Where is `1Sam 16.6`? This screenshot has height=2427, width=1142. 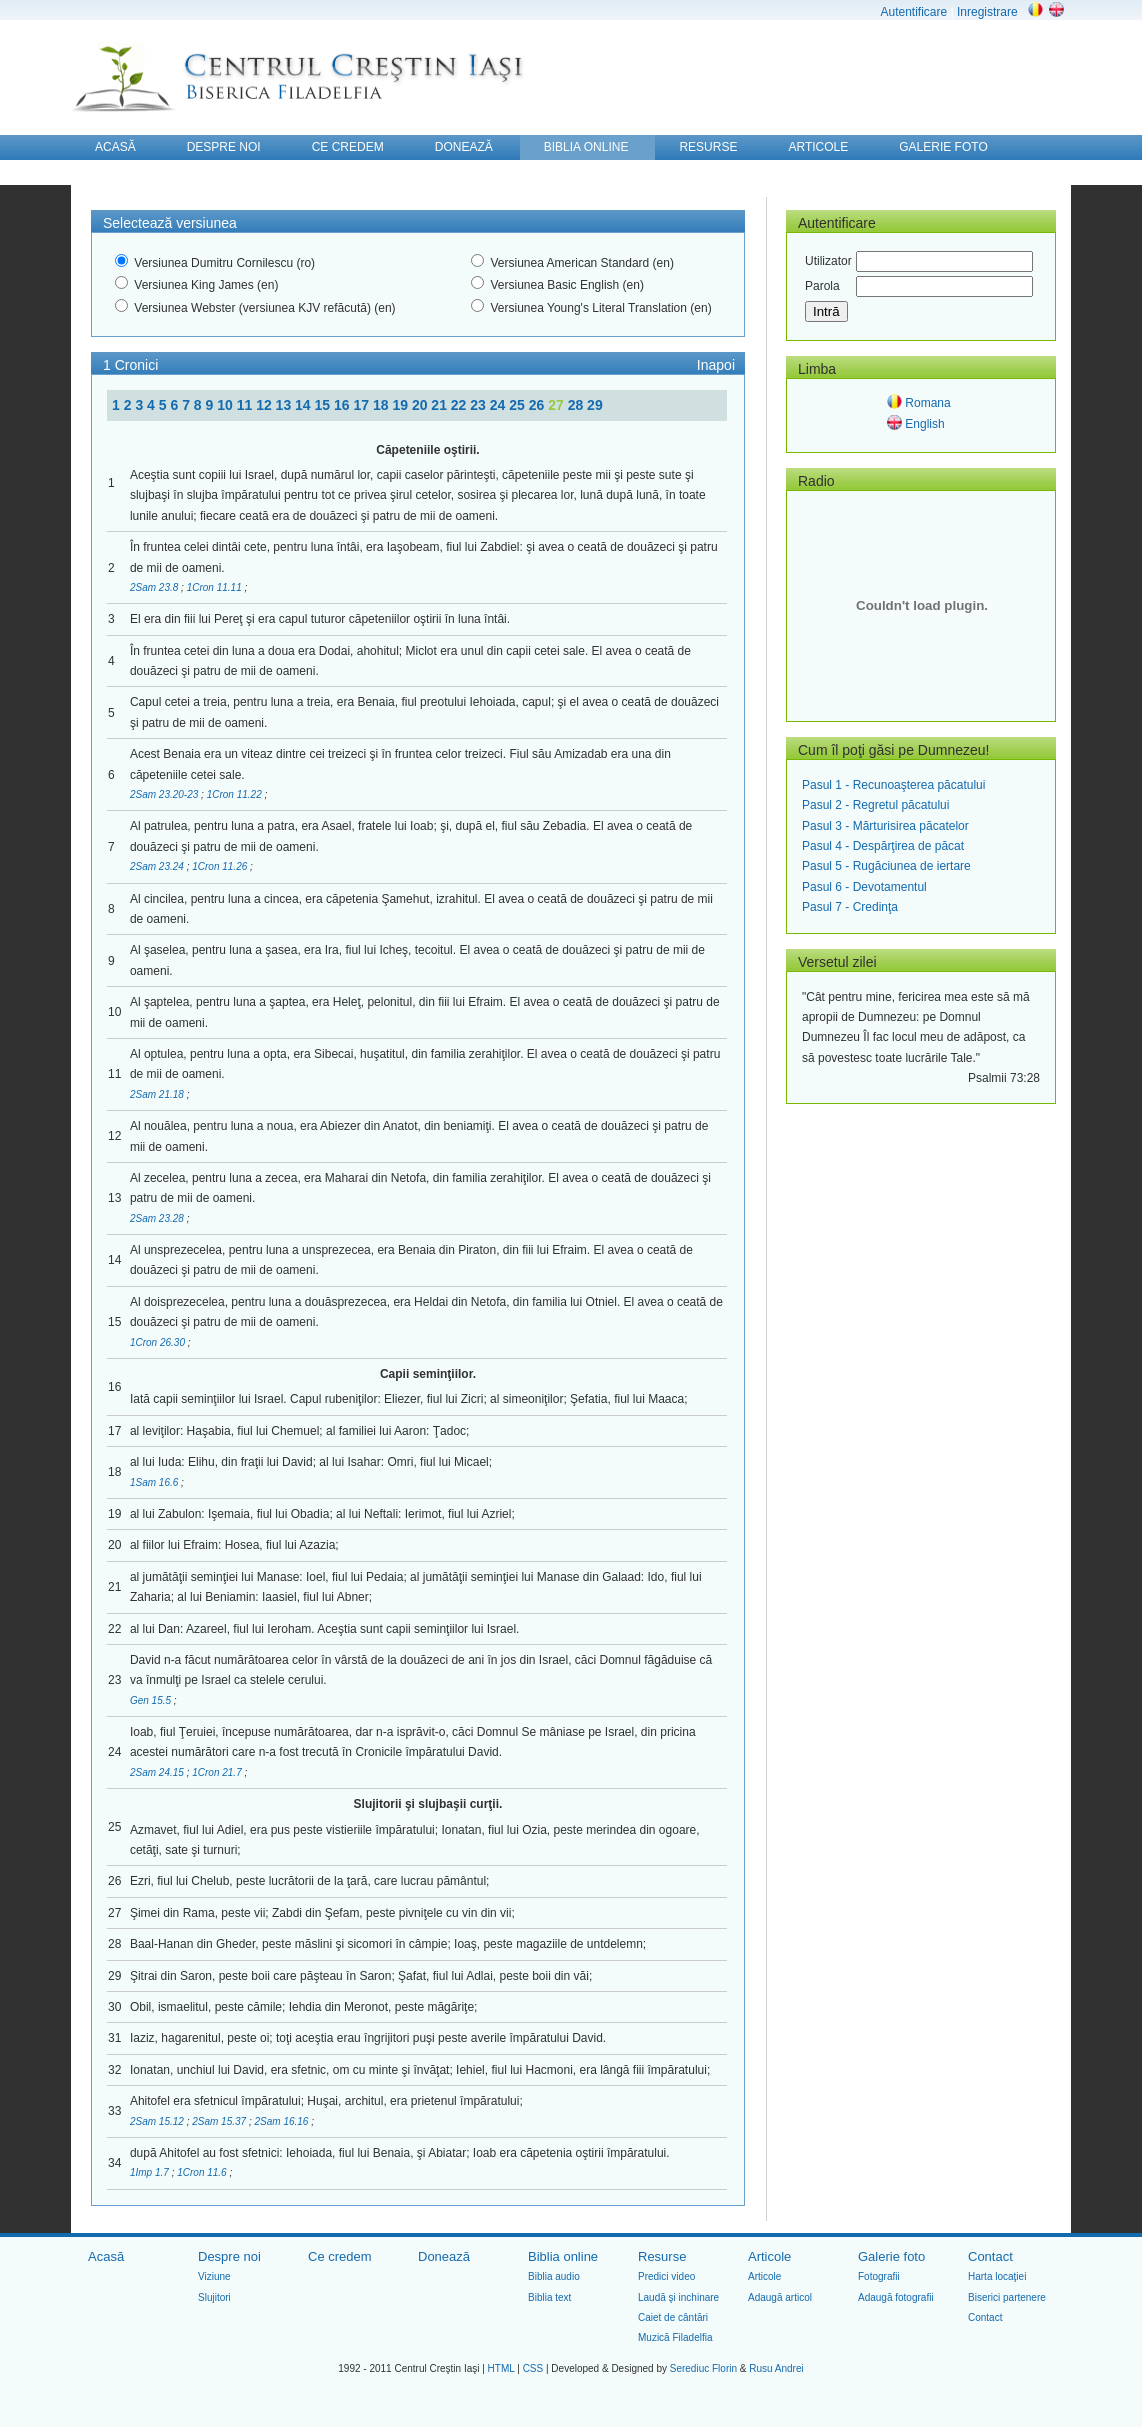
1Sam 16.6 is located at coordinates (155, 1482).